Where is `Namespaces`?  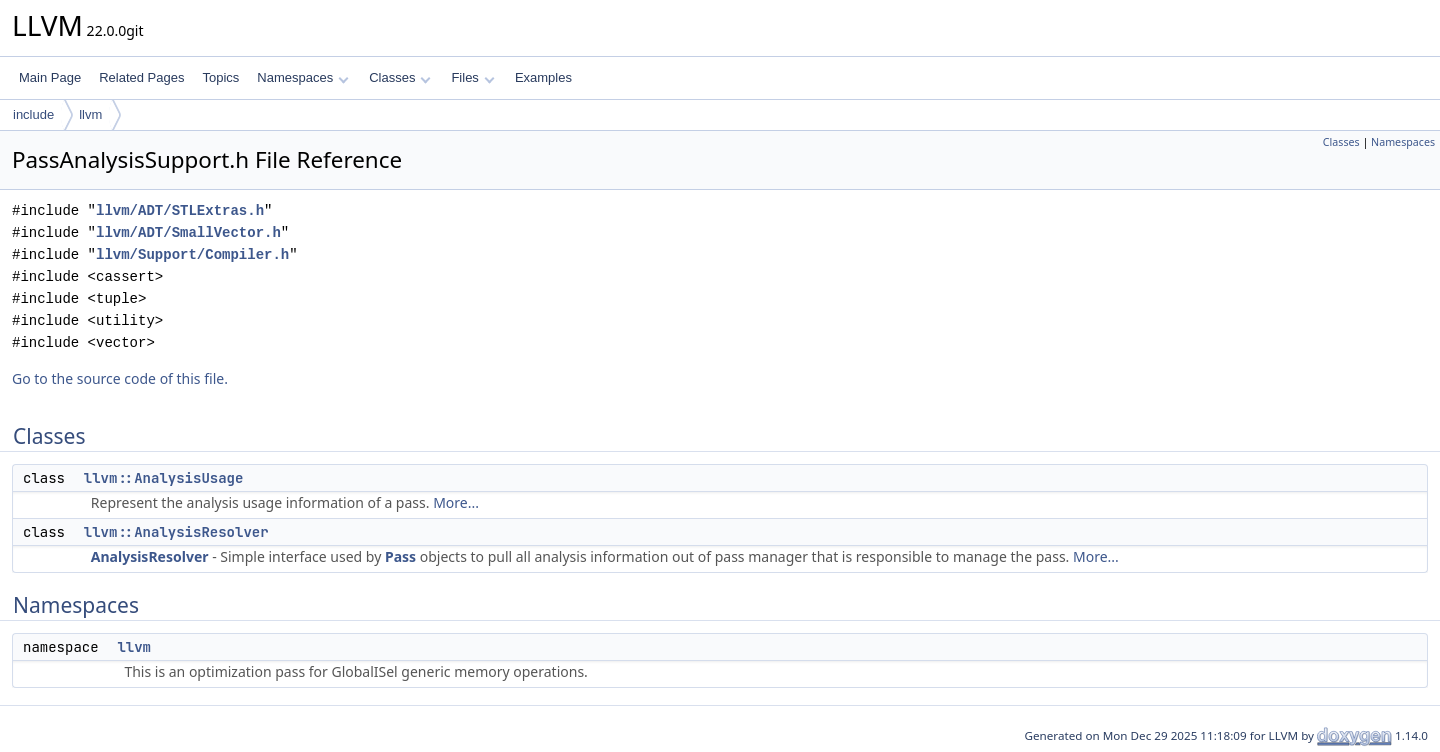
Namespaces is located at coordinates (302, 77).